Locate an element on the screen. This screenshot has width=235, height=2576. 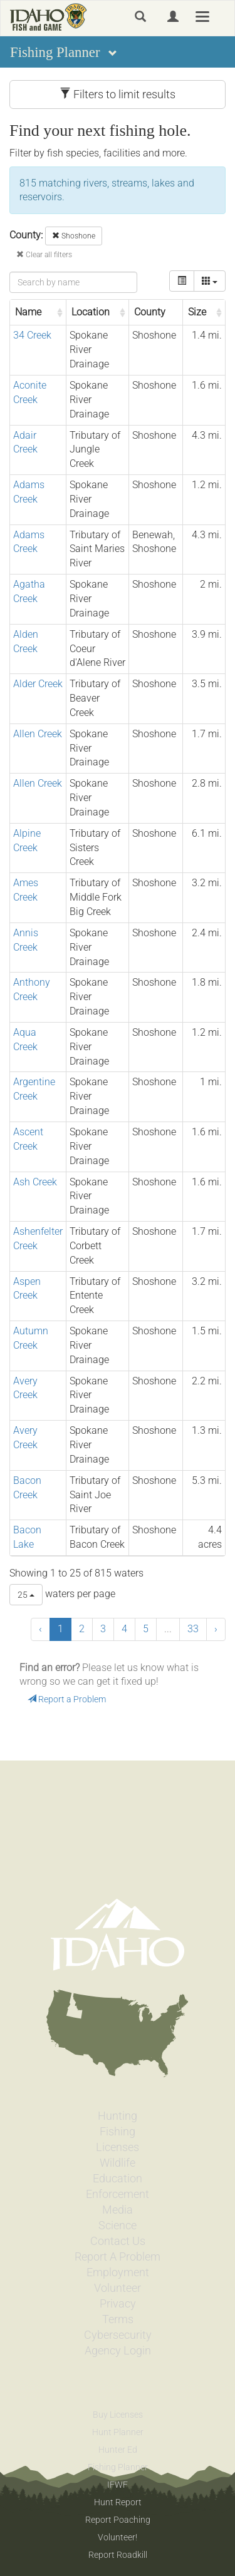
Allen Creek is located at coordinates (37, 734).